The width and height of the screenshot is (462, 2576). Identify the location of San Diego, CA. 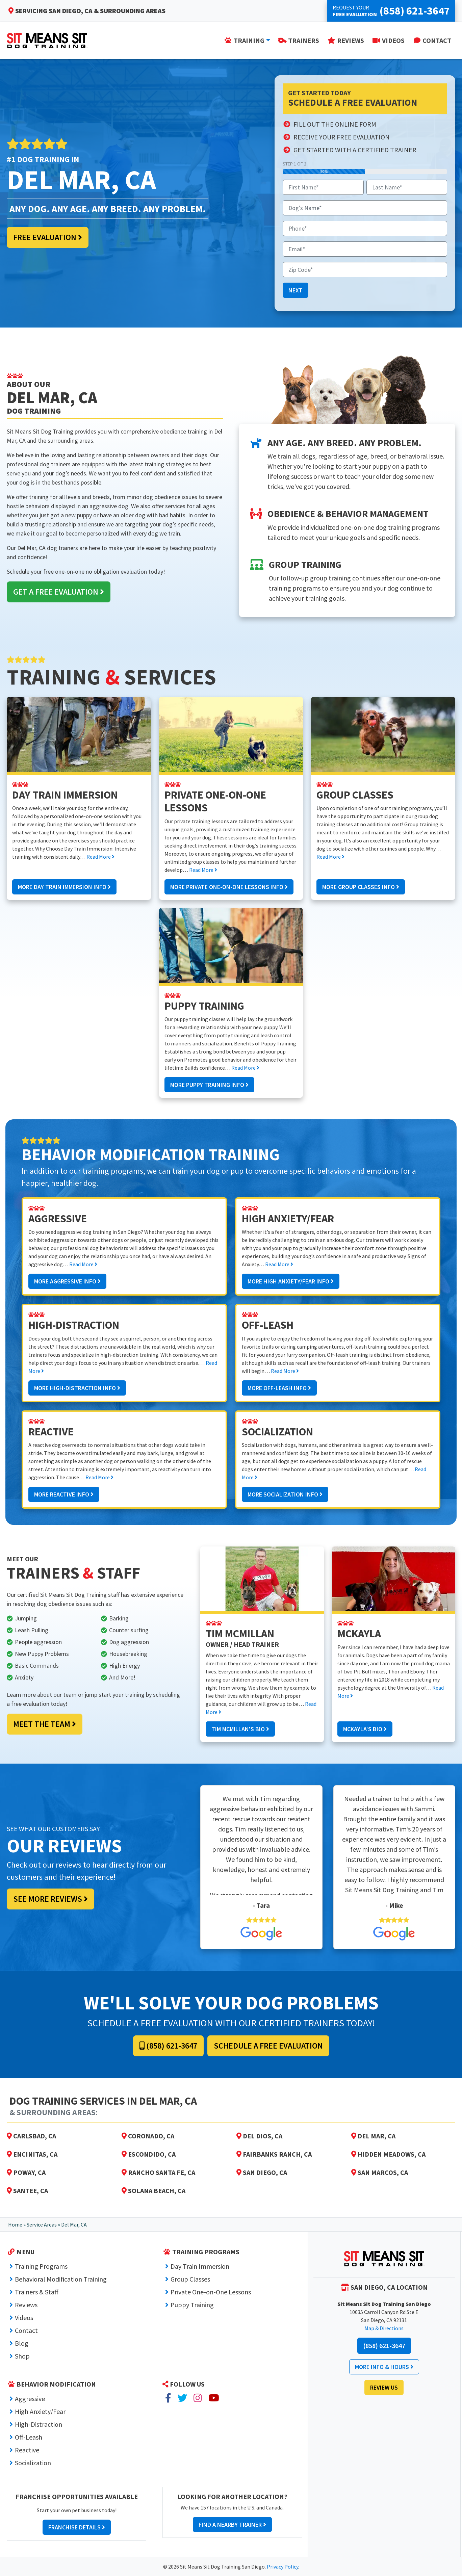
(261, 2172).